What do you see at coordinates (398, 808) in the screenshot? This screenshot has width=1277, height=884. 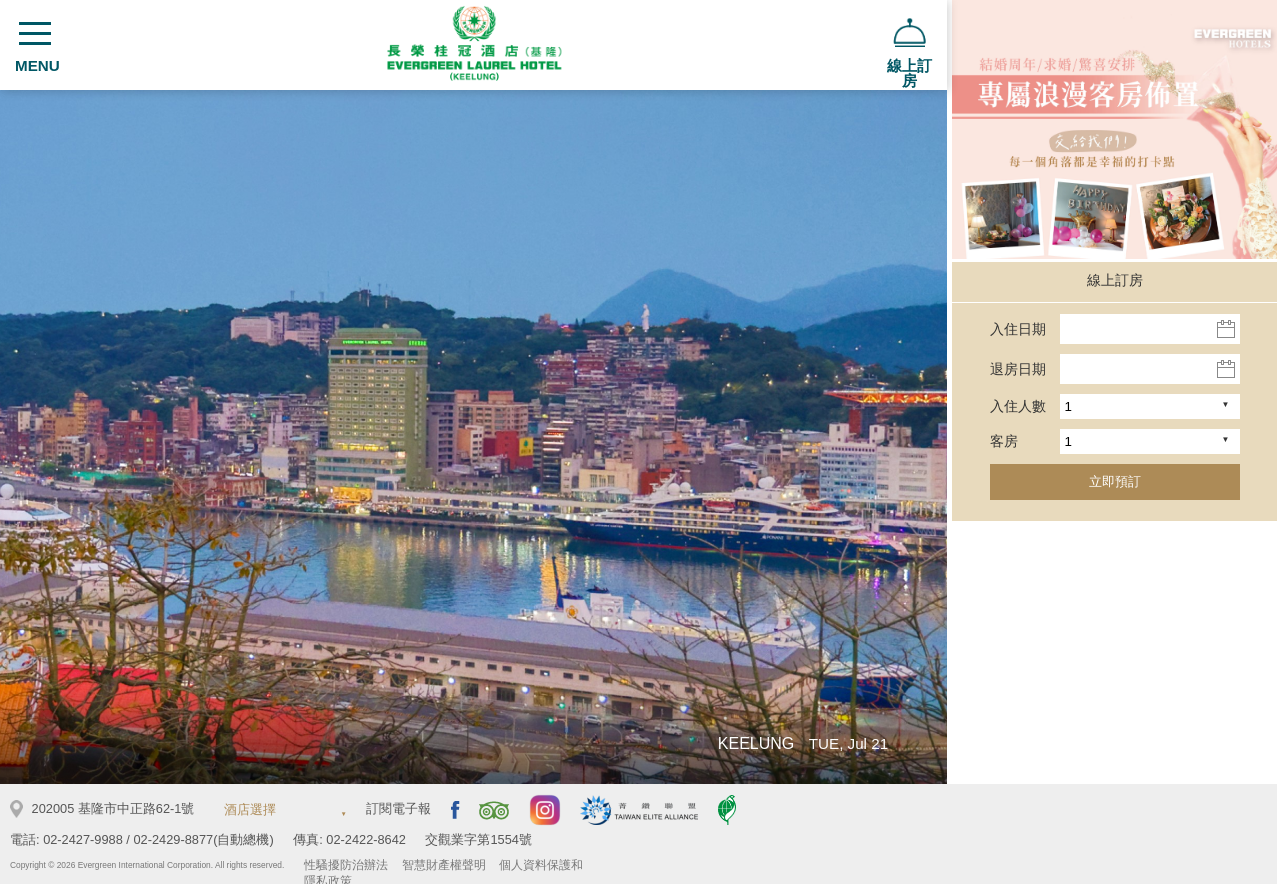 I see `訂閱電子報` at bounding box center [398, 808].